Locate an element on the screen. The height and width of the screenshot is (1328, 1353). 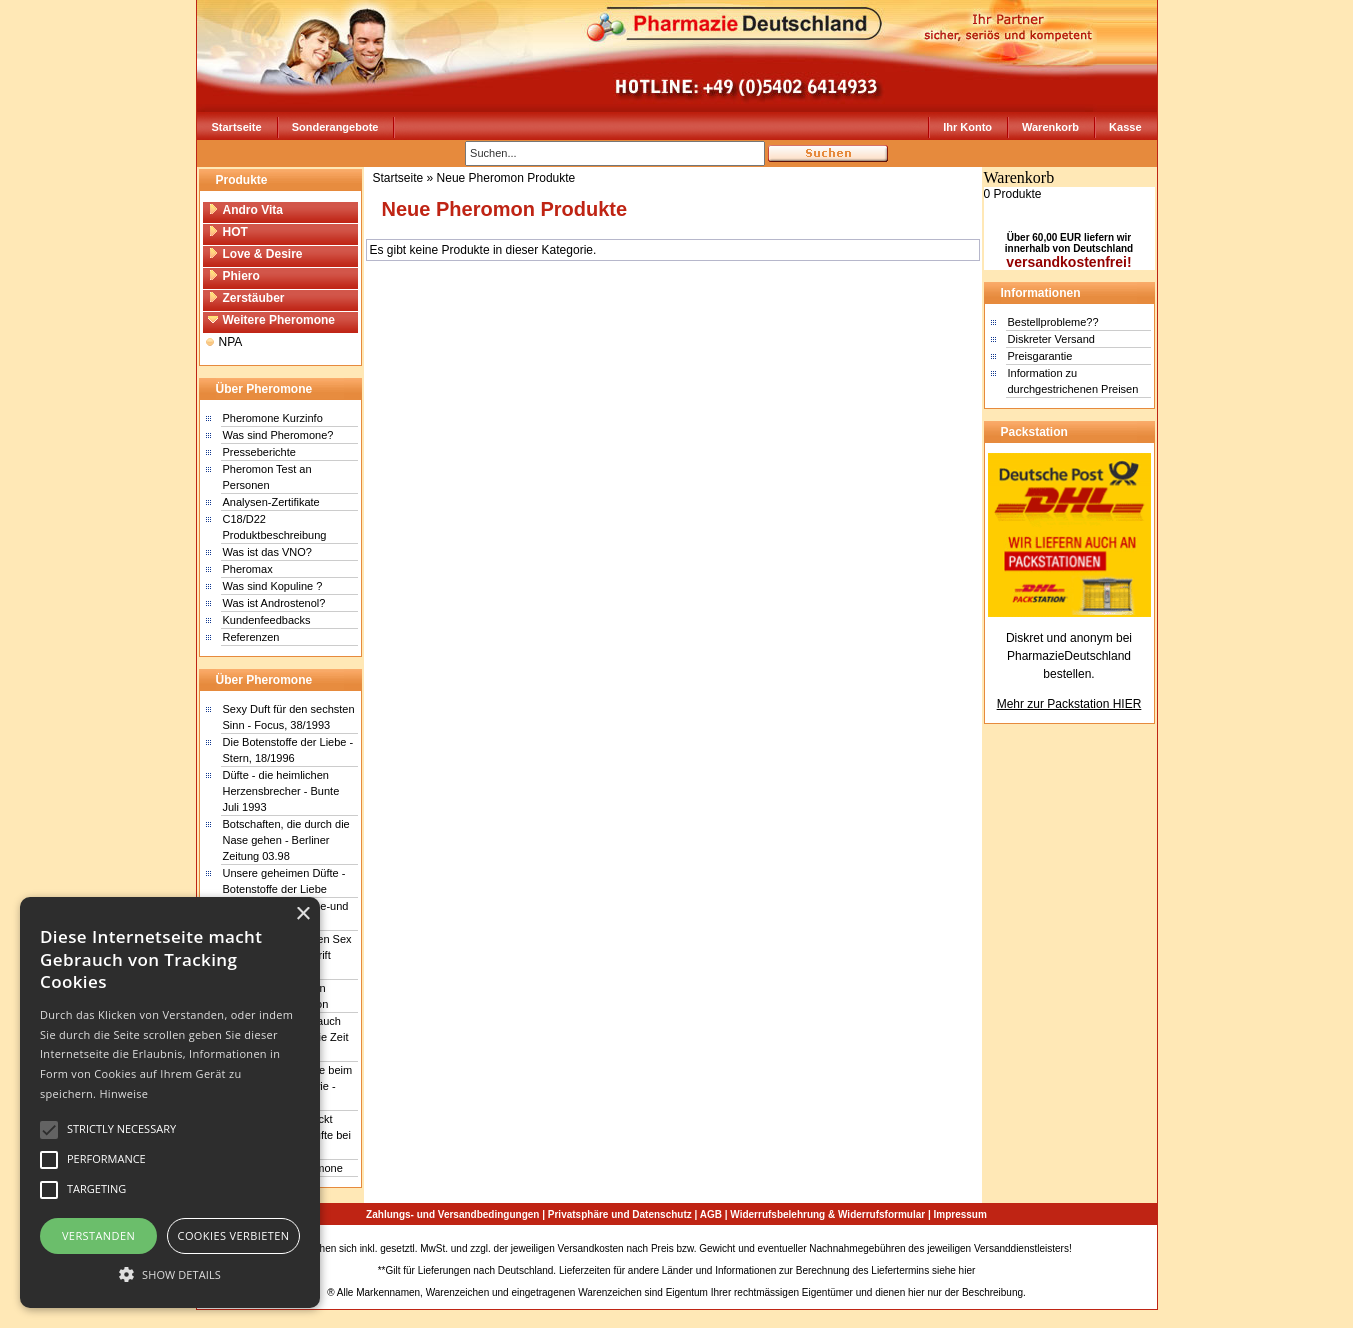
Startseite is located at coordinates (237, 127).